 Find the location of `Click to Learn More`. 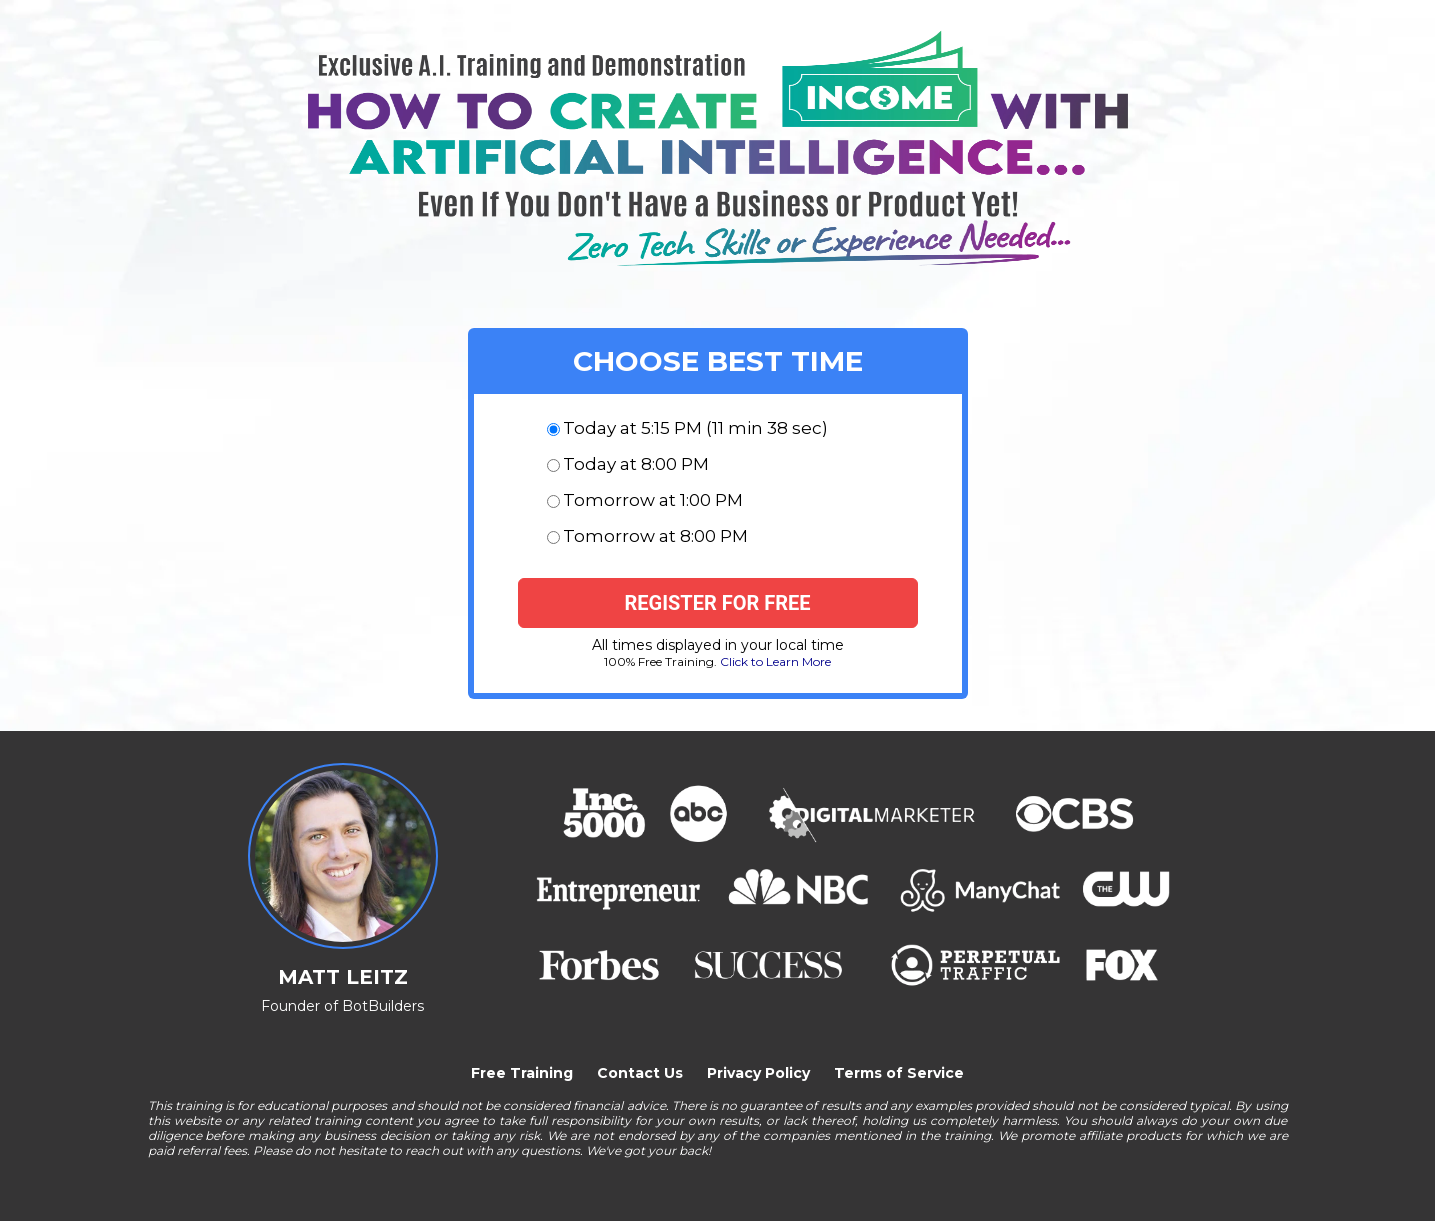

Click to Learn More is located at coordinates (775, 661).